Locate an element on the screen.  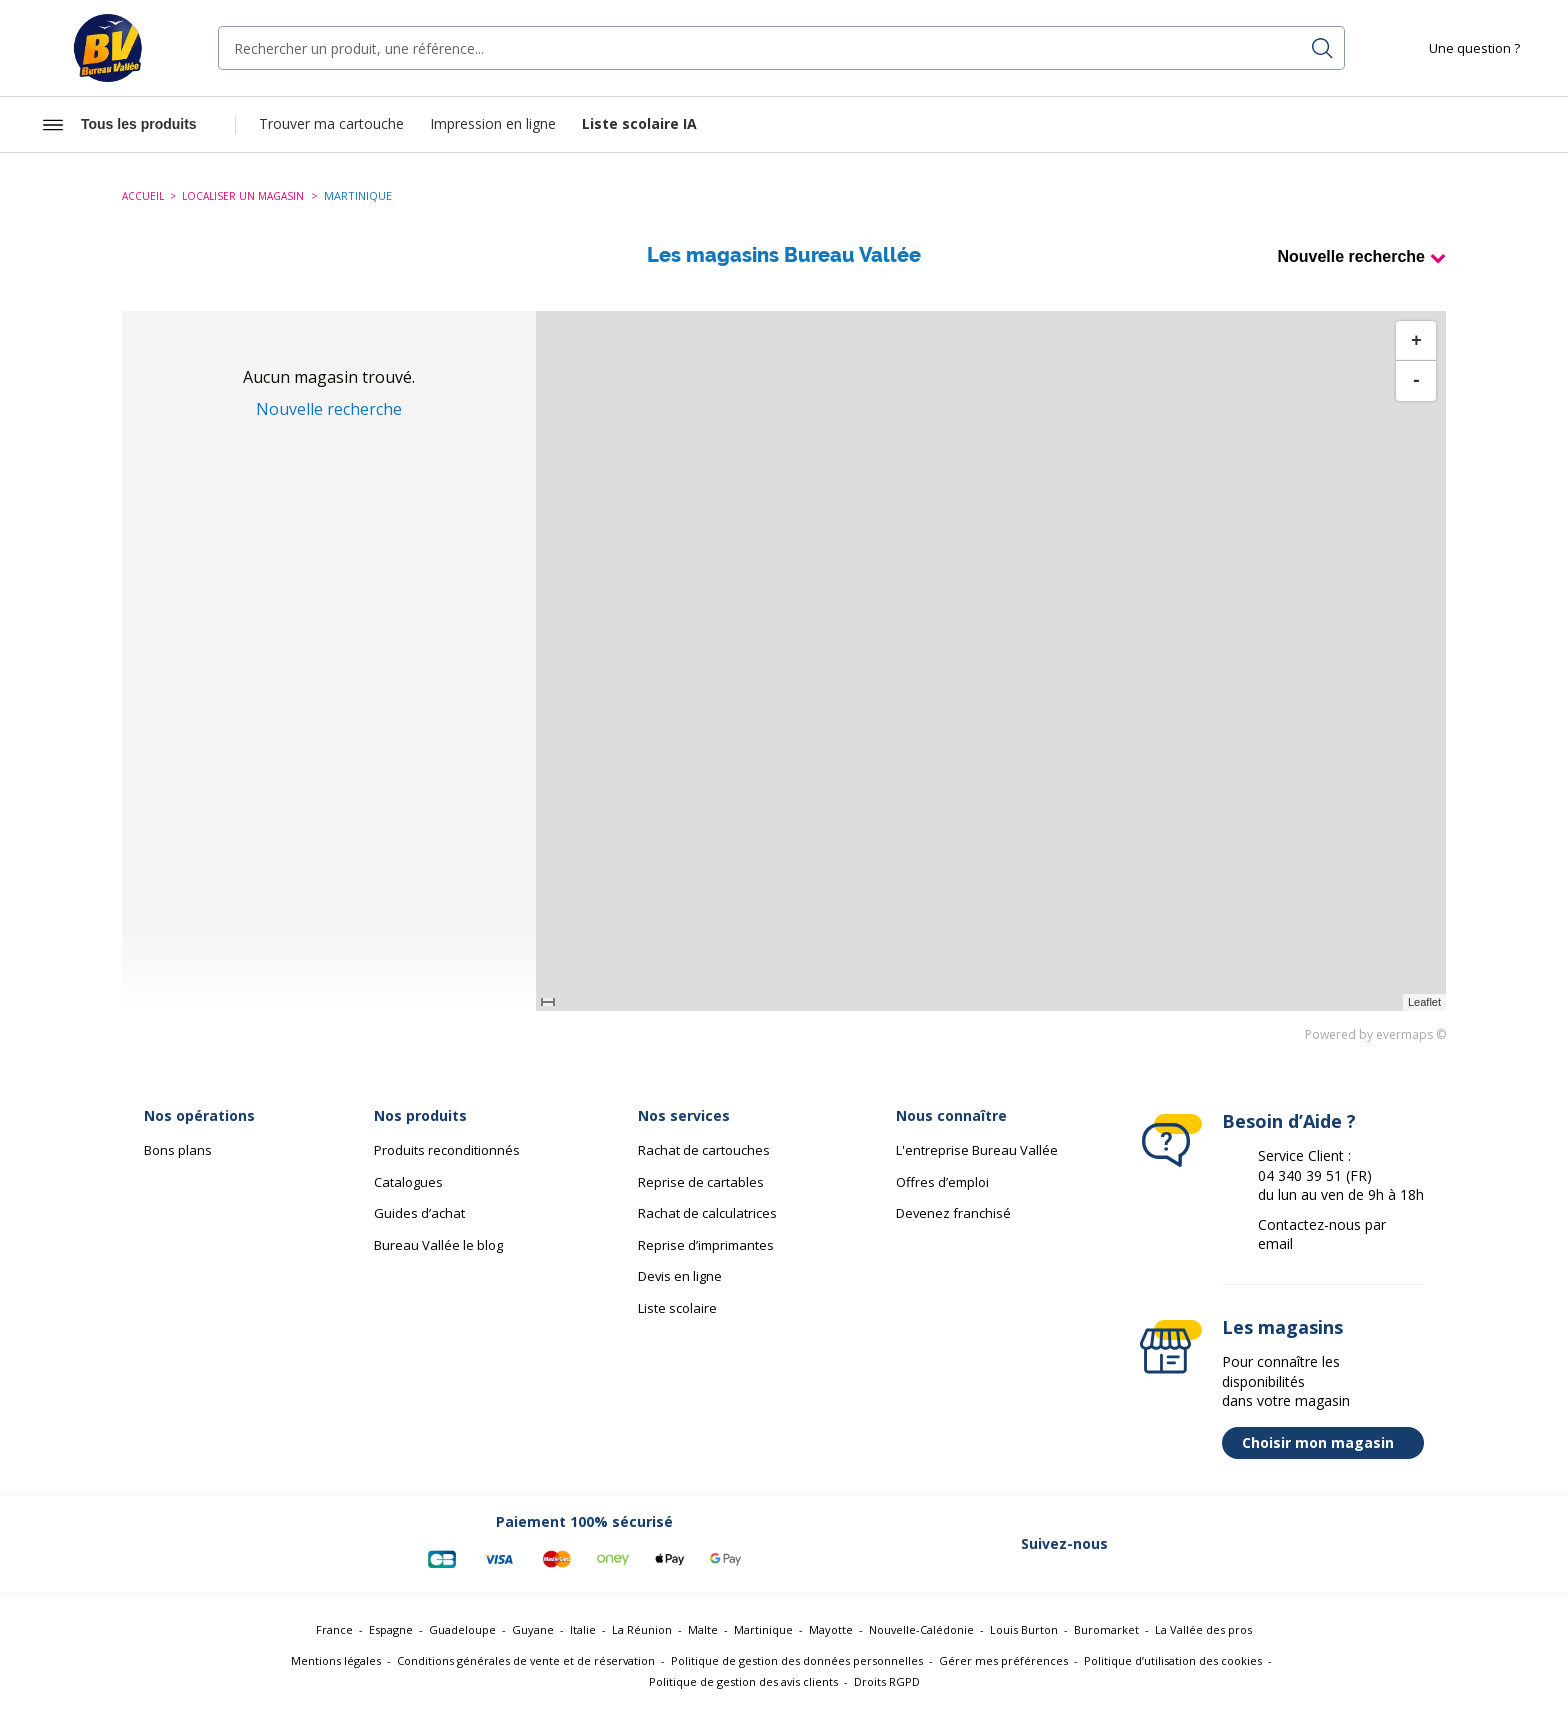
Contactez-nous par email is located at coordinates (1322, 1234).